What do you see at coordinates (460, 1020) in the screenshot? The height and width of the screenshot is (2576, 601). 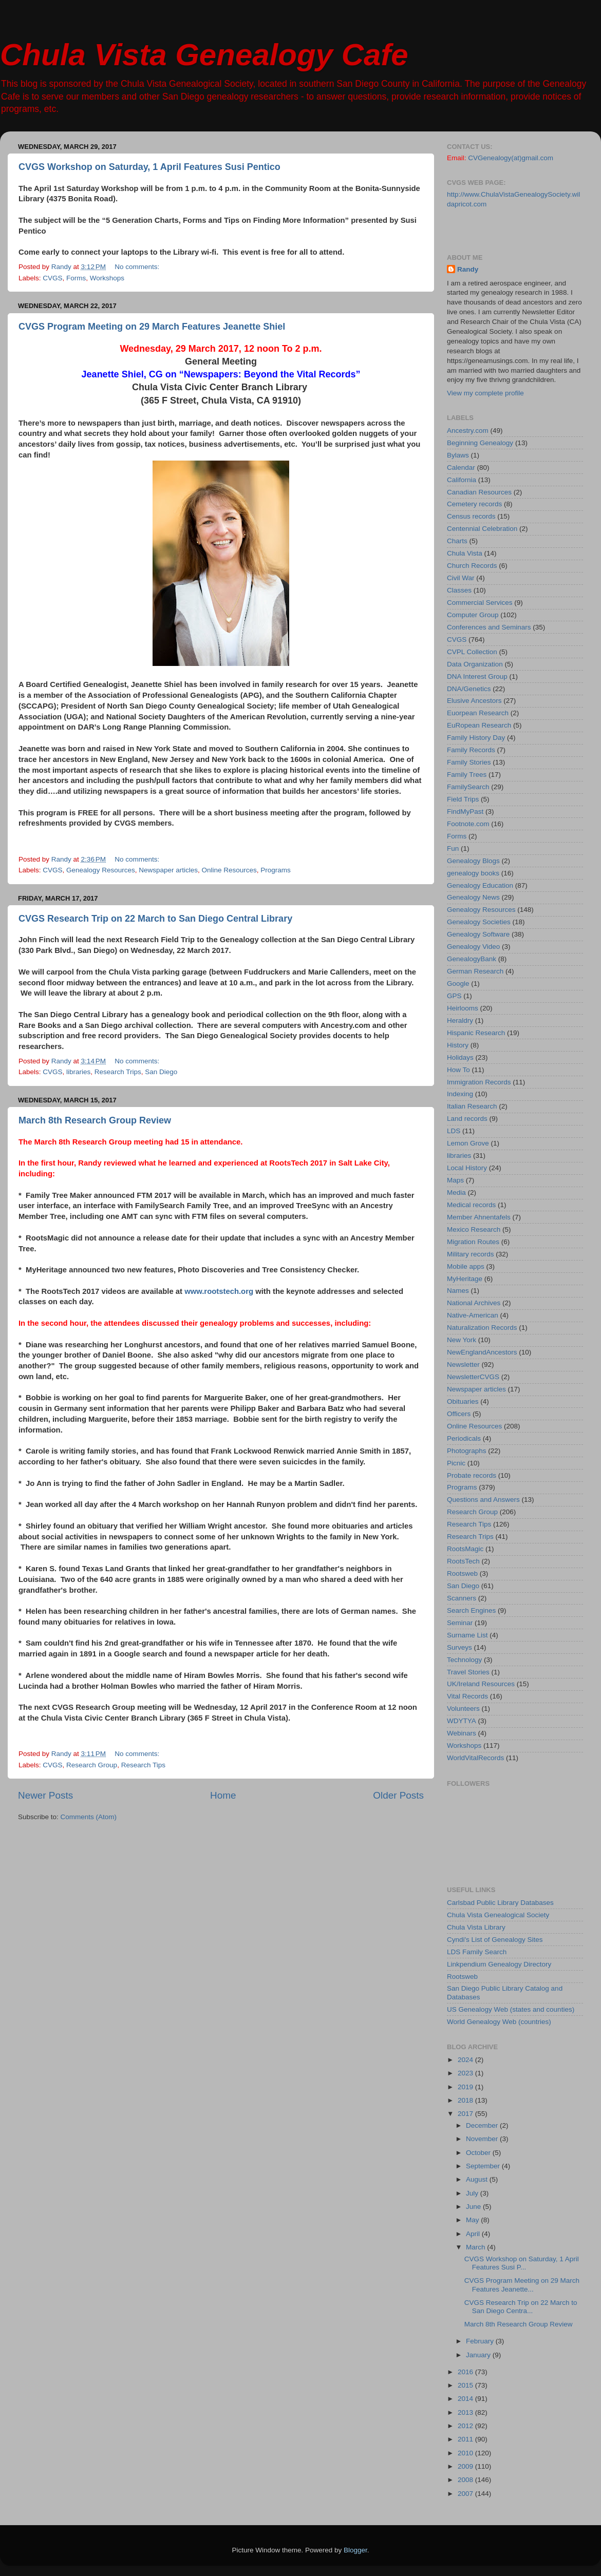 I see `Heraldry` at bounding box center [460, 1020].